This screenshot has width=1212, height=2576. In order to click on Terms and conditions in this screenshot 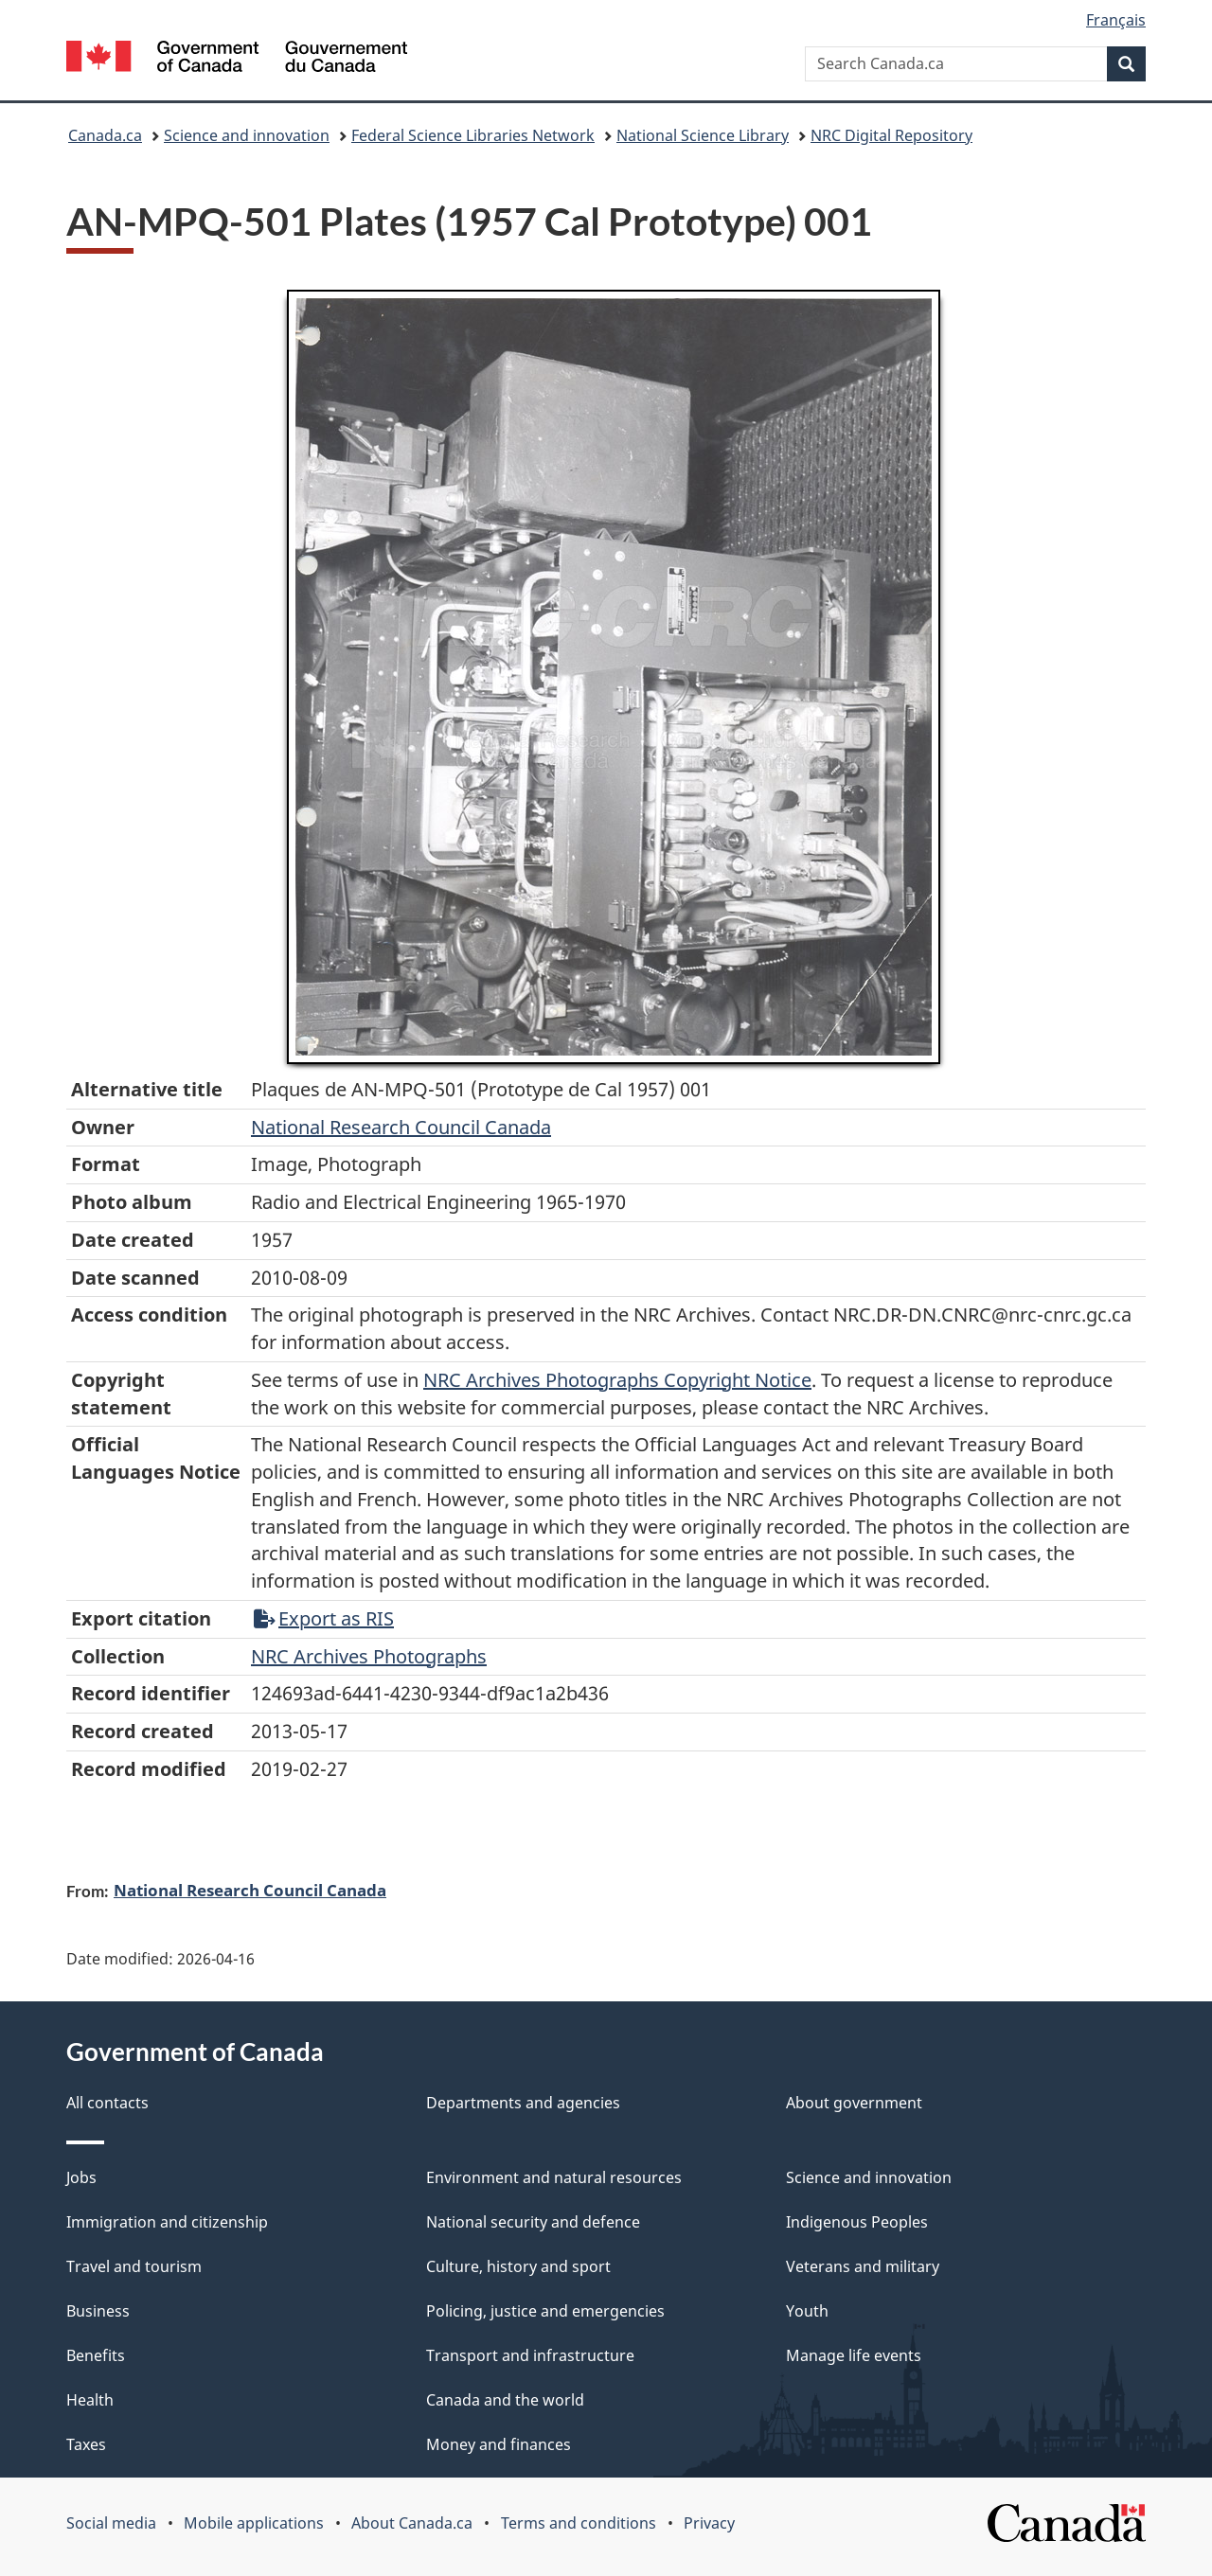, I will do `click(578, 2523)`.